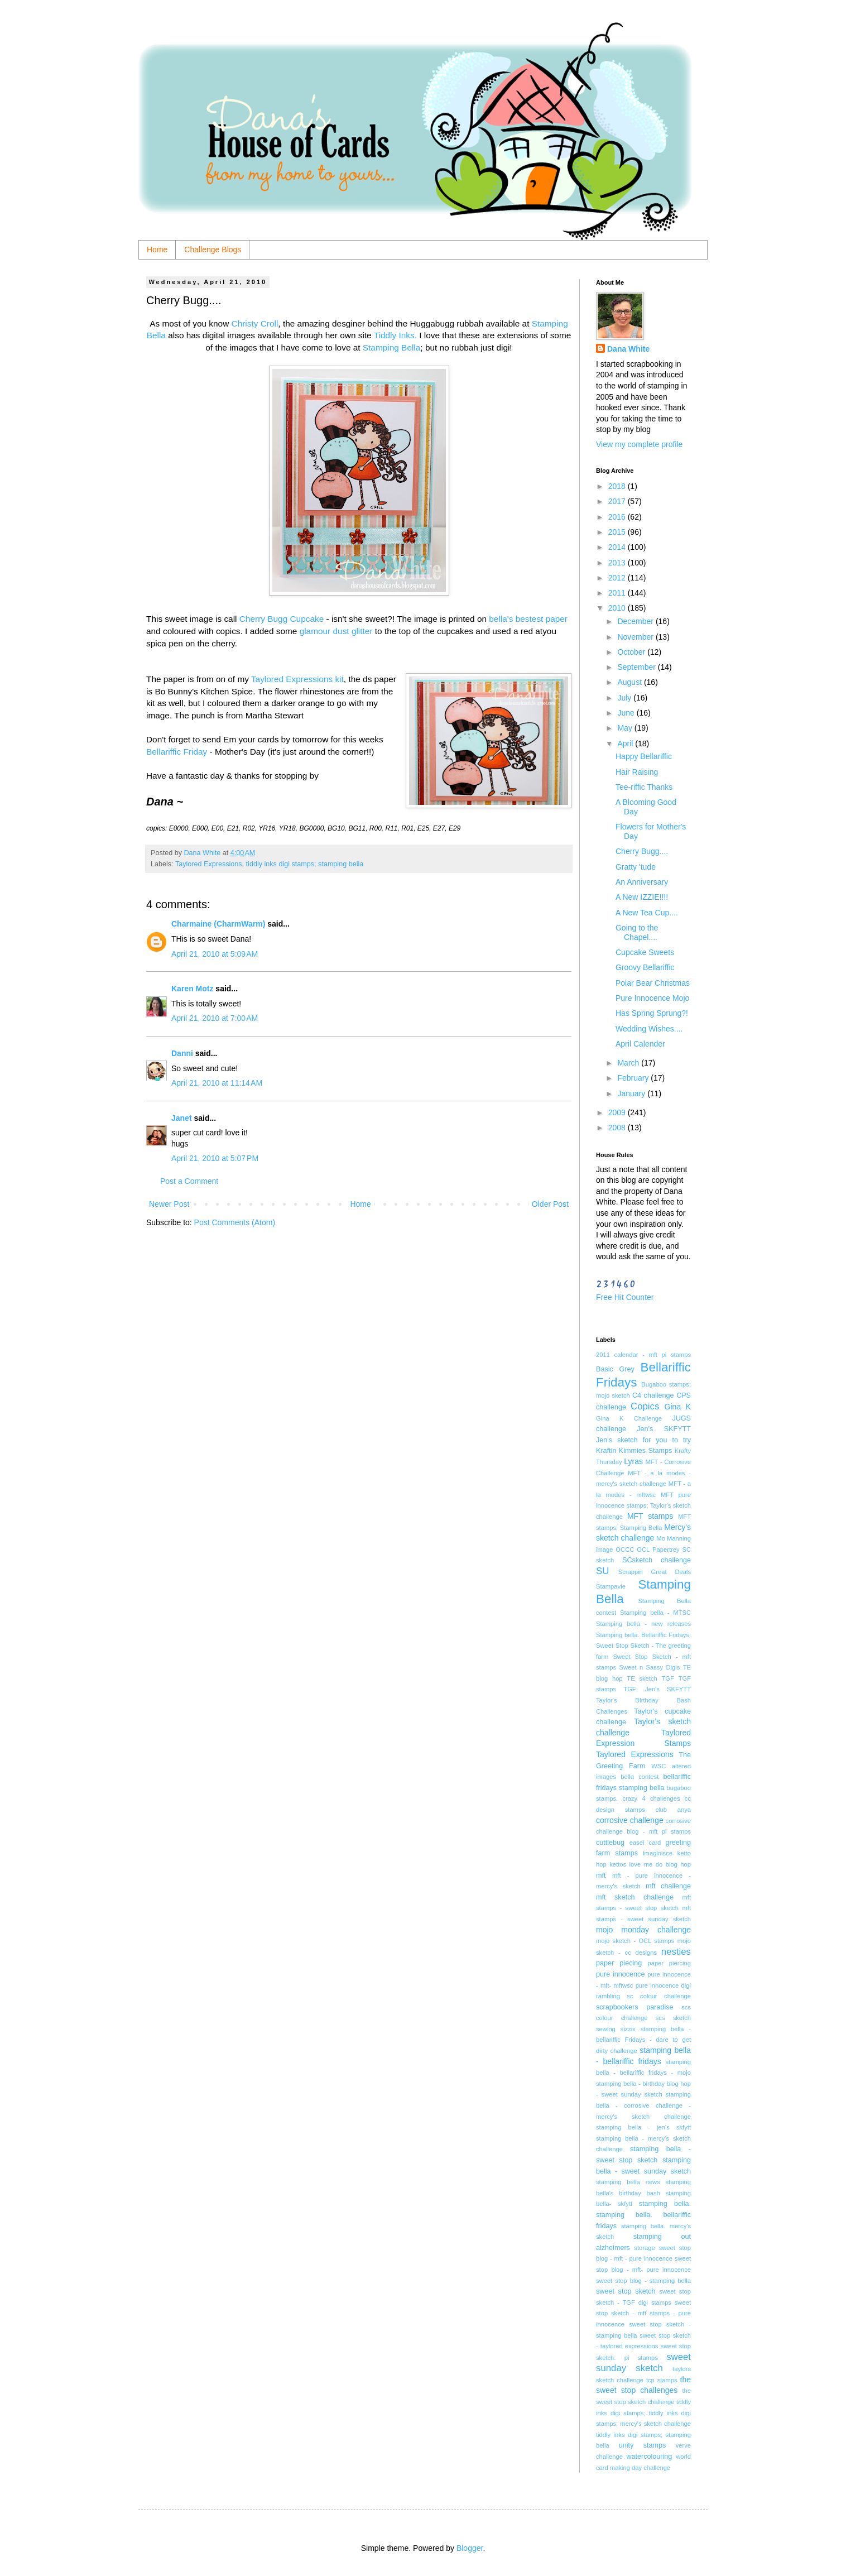 The height and width of the screenshot is (2576, 846). I want to click on Karen Motz, so click(192, 988).